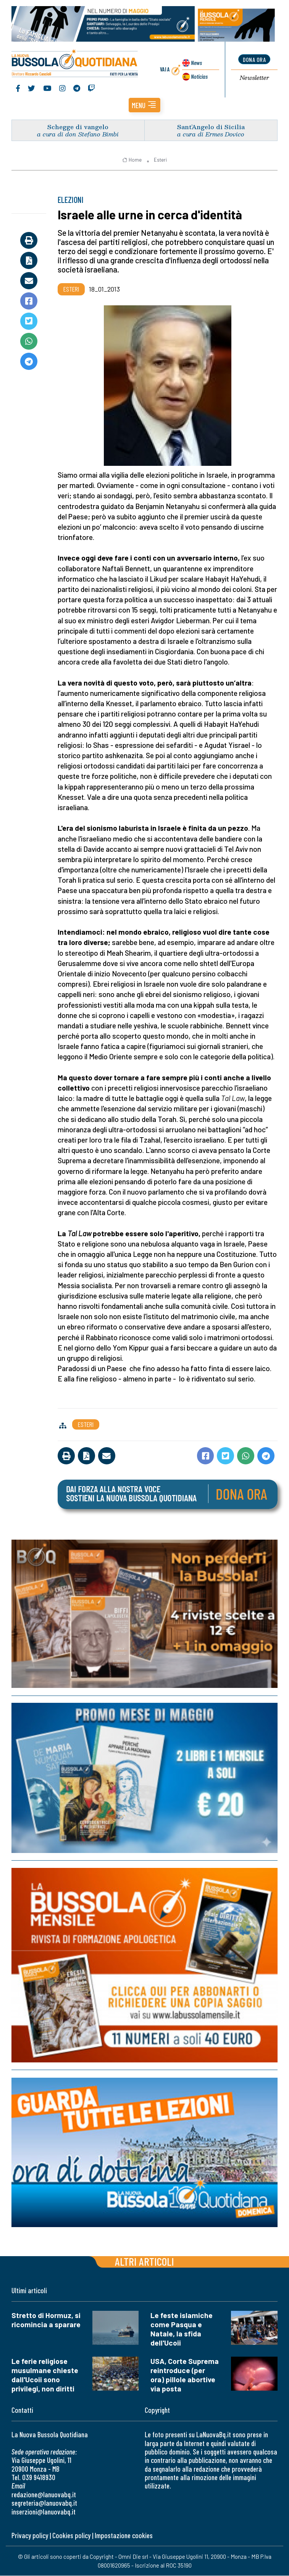 The height and width of the screenshot is (2576, 289). What do you see at coordinates (44, 2375) in the screenshot?
I see `Le ferie religiose musulmane chieste dall'Ucoii sono privilegi, non diritti` at bounding box center [44, 2375].